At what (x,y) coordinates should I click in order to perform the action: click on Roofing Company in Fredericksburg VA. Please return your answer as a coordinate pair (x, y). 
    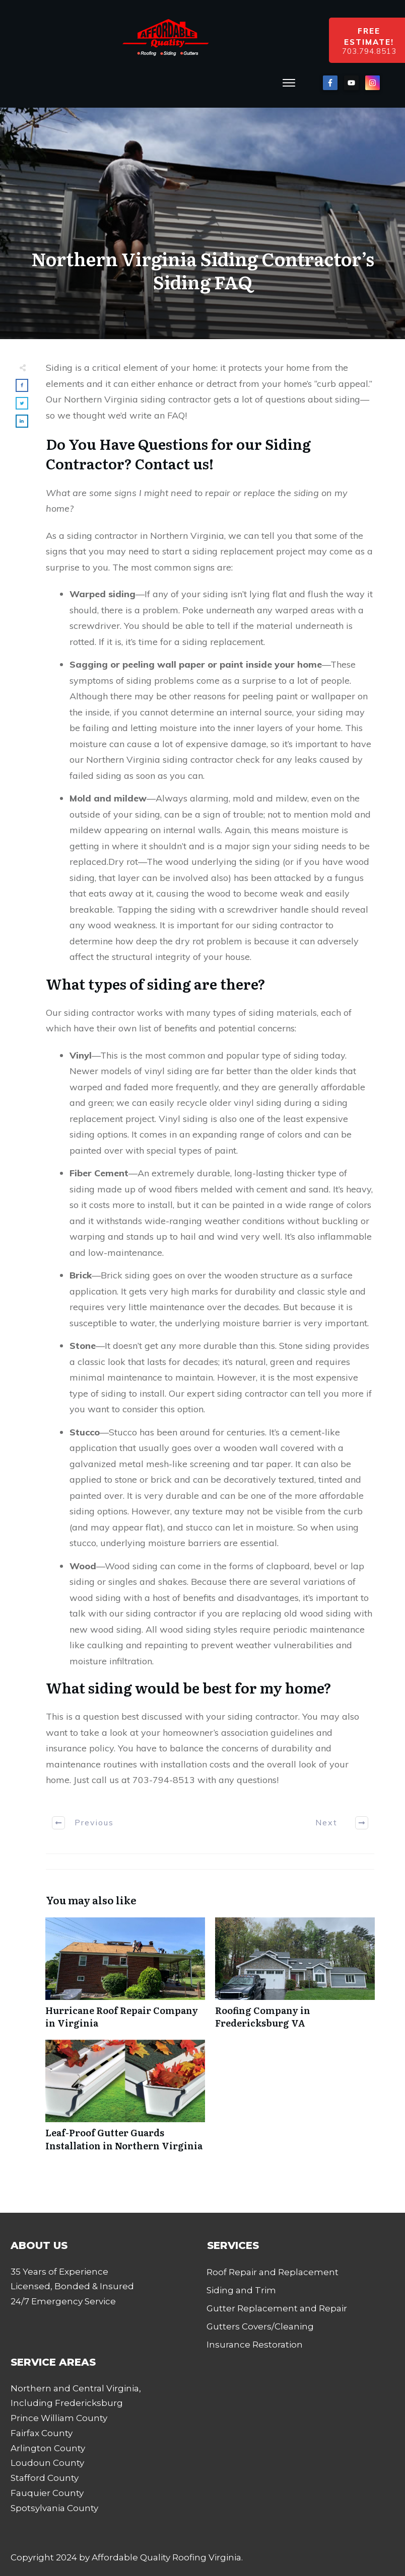
    Looking at the image, I should click on (295, 1978).